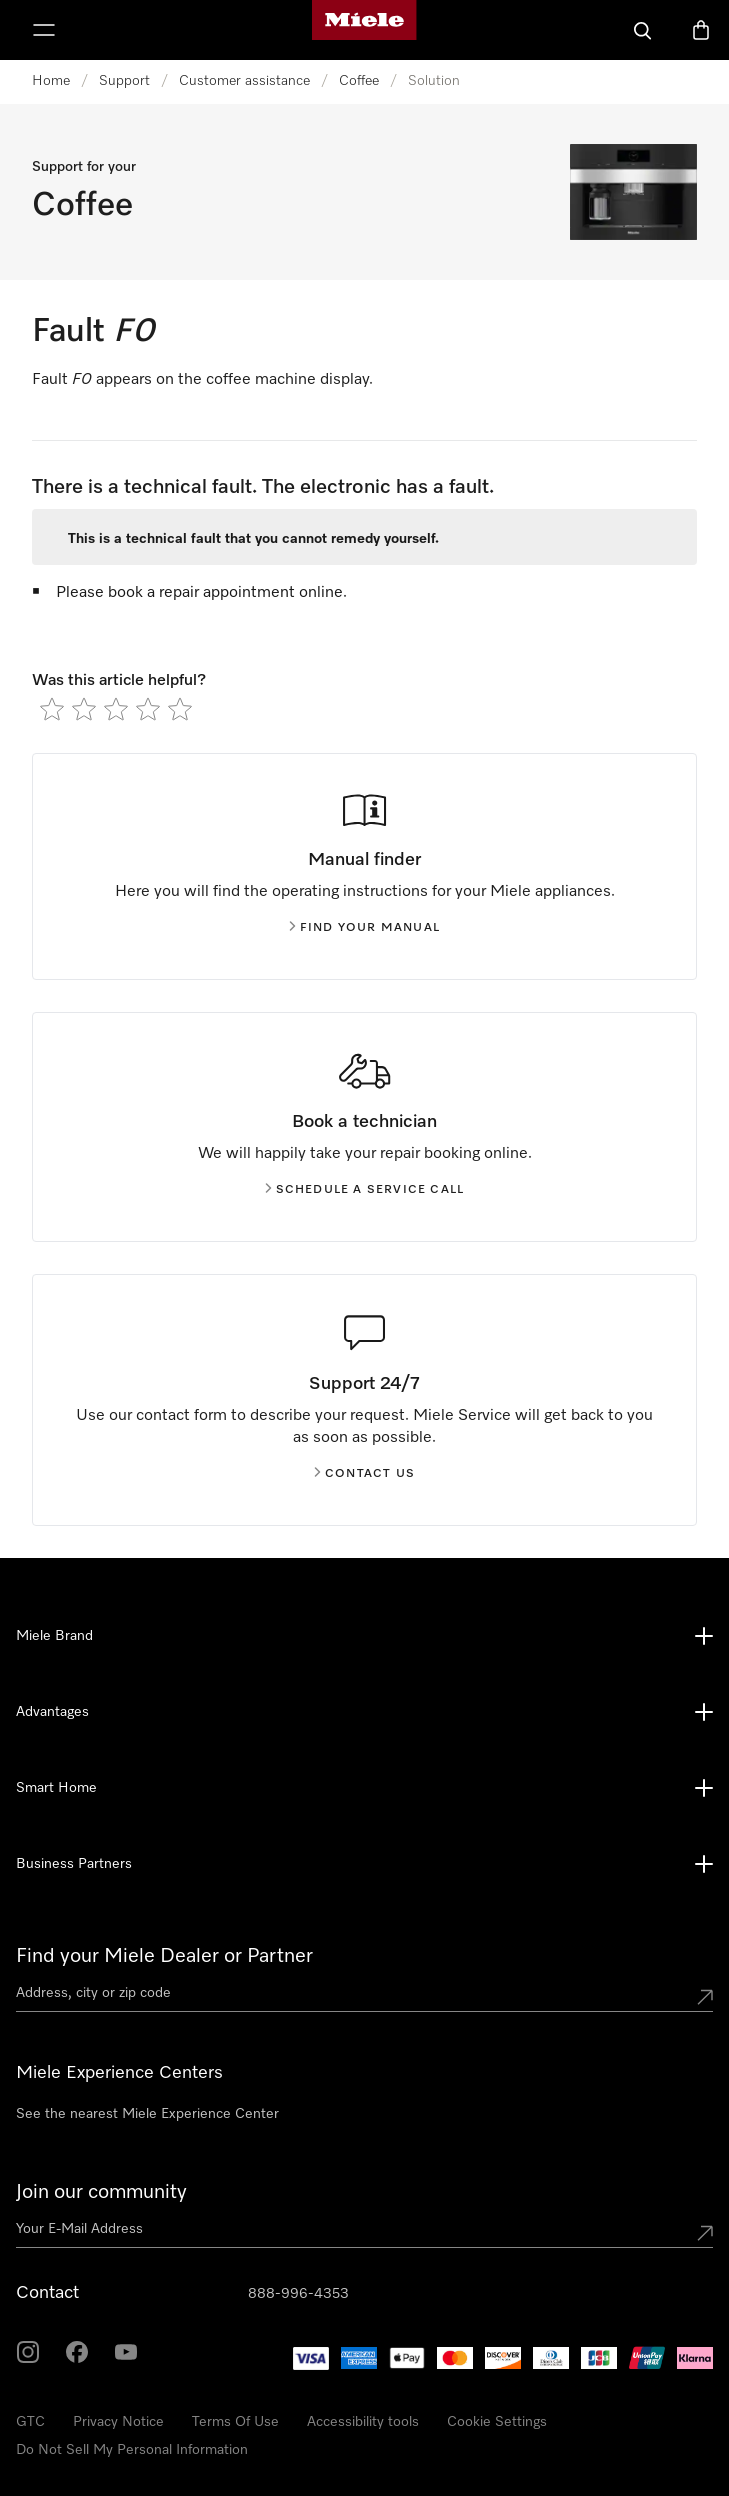 The height and width of the screenshot is (2496, 729). Describe the element at coordinates (44, 30) in the screenshot. I see `[Show Menu]` at that location.